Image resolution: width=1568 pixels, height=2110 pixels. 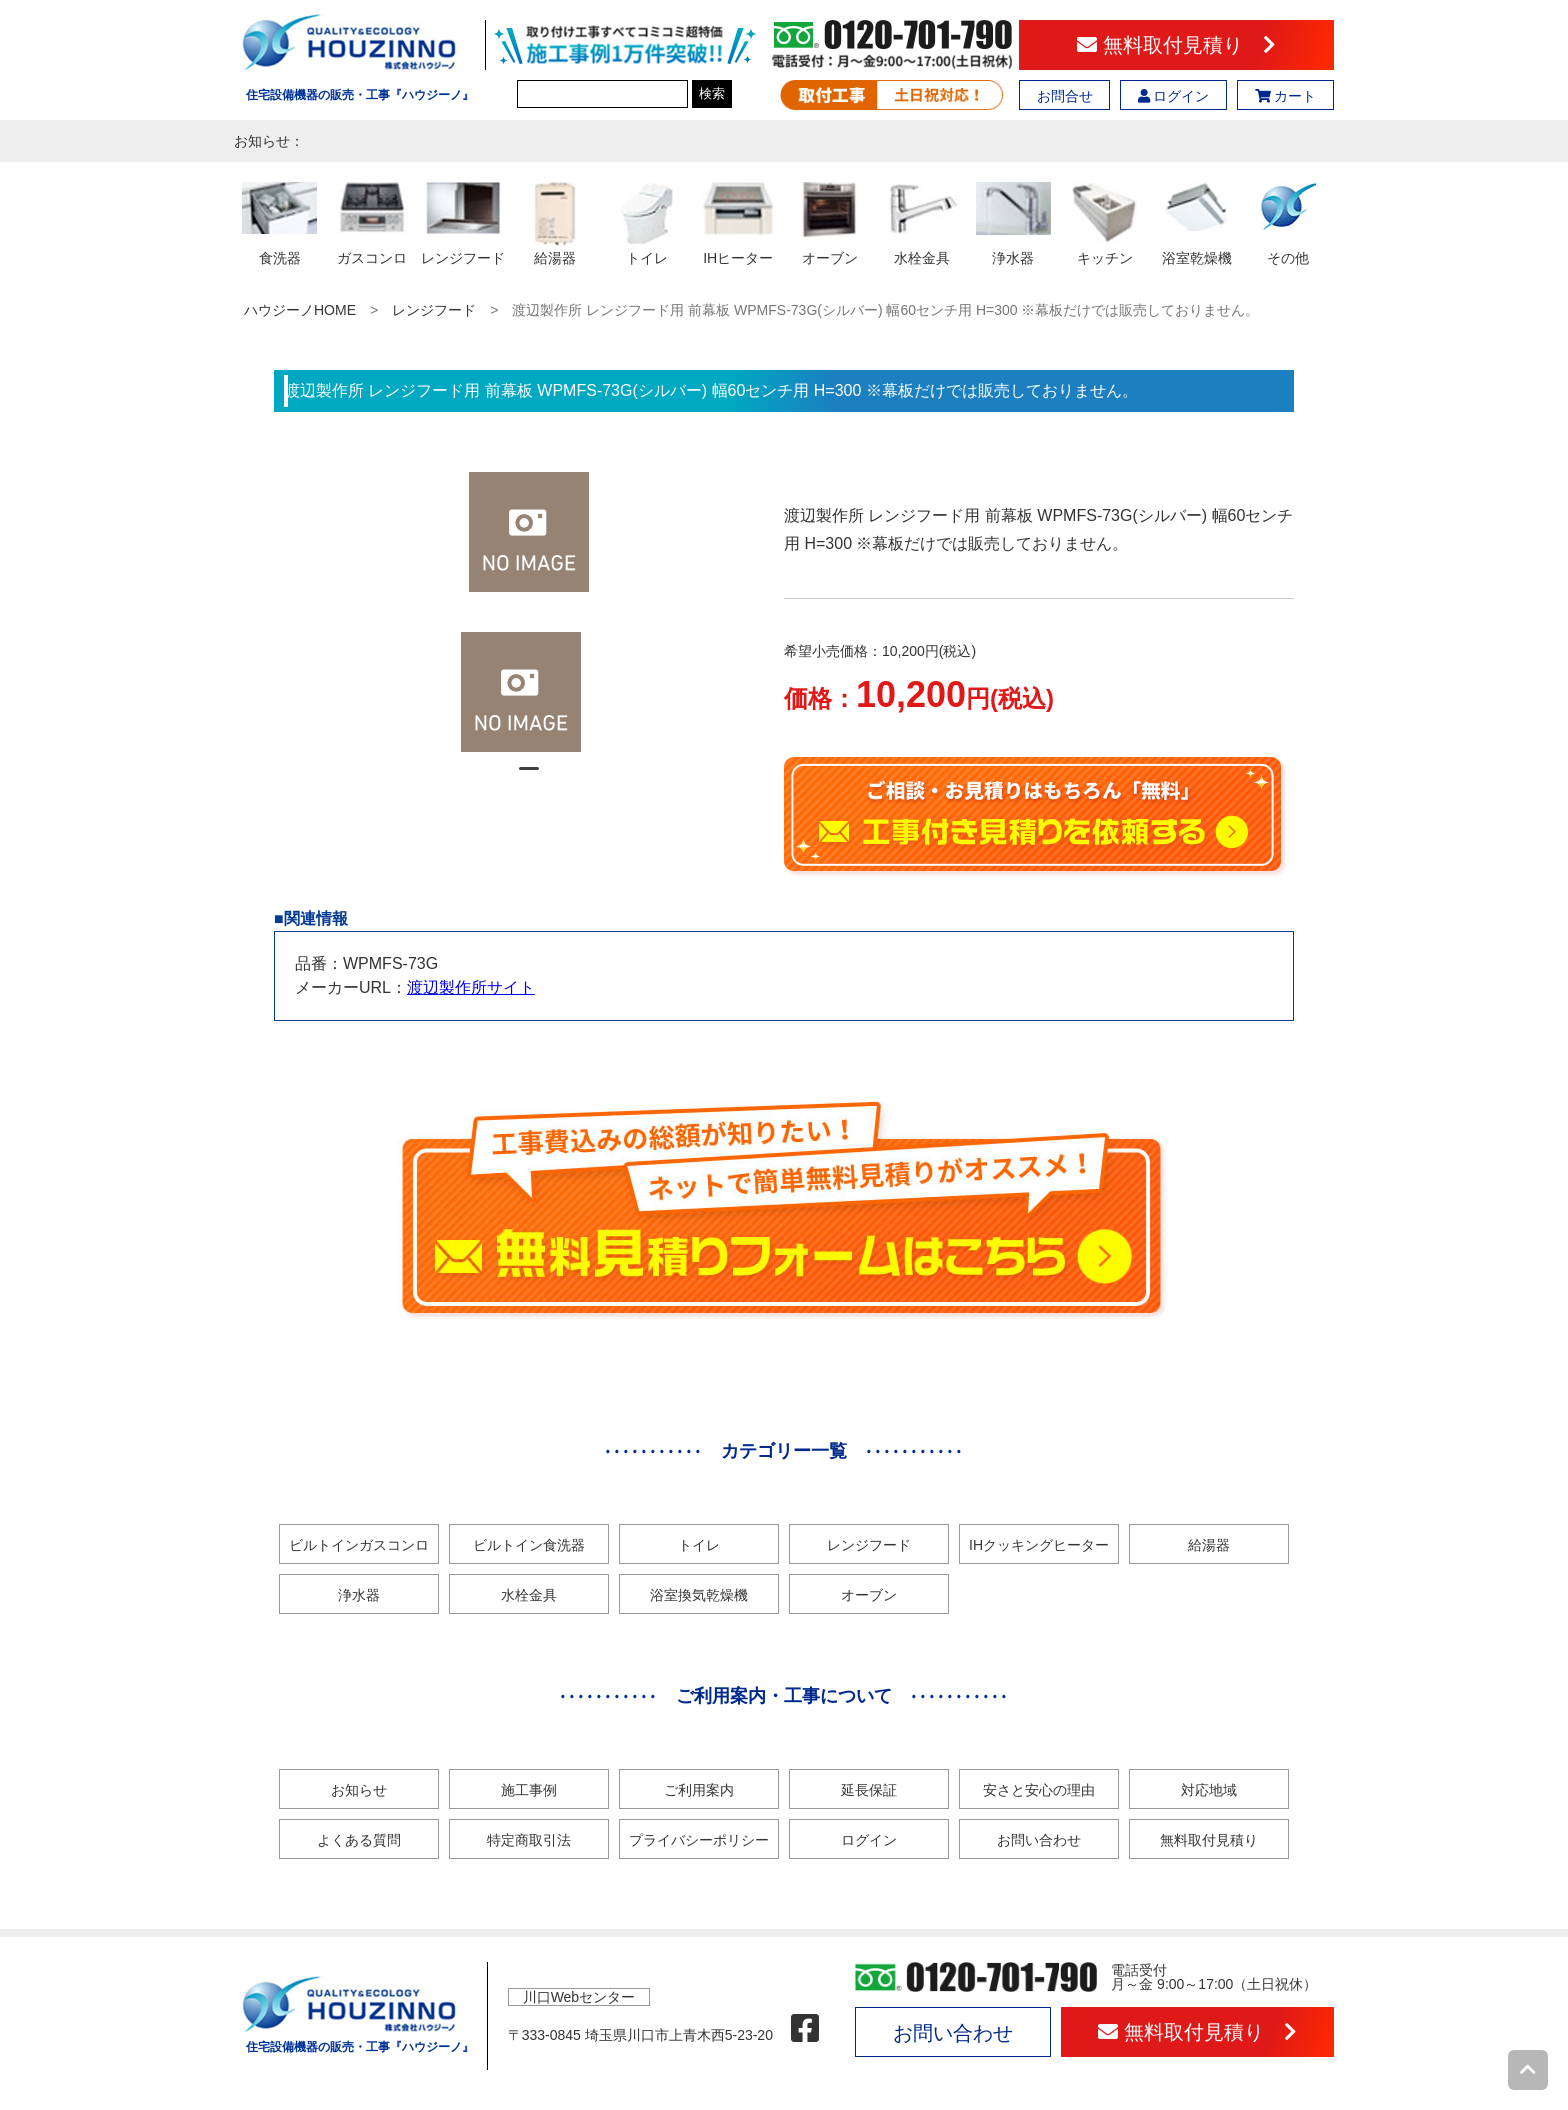 I want to click on 浄水器, so click(x=359, y=1595).